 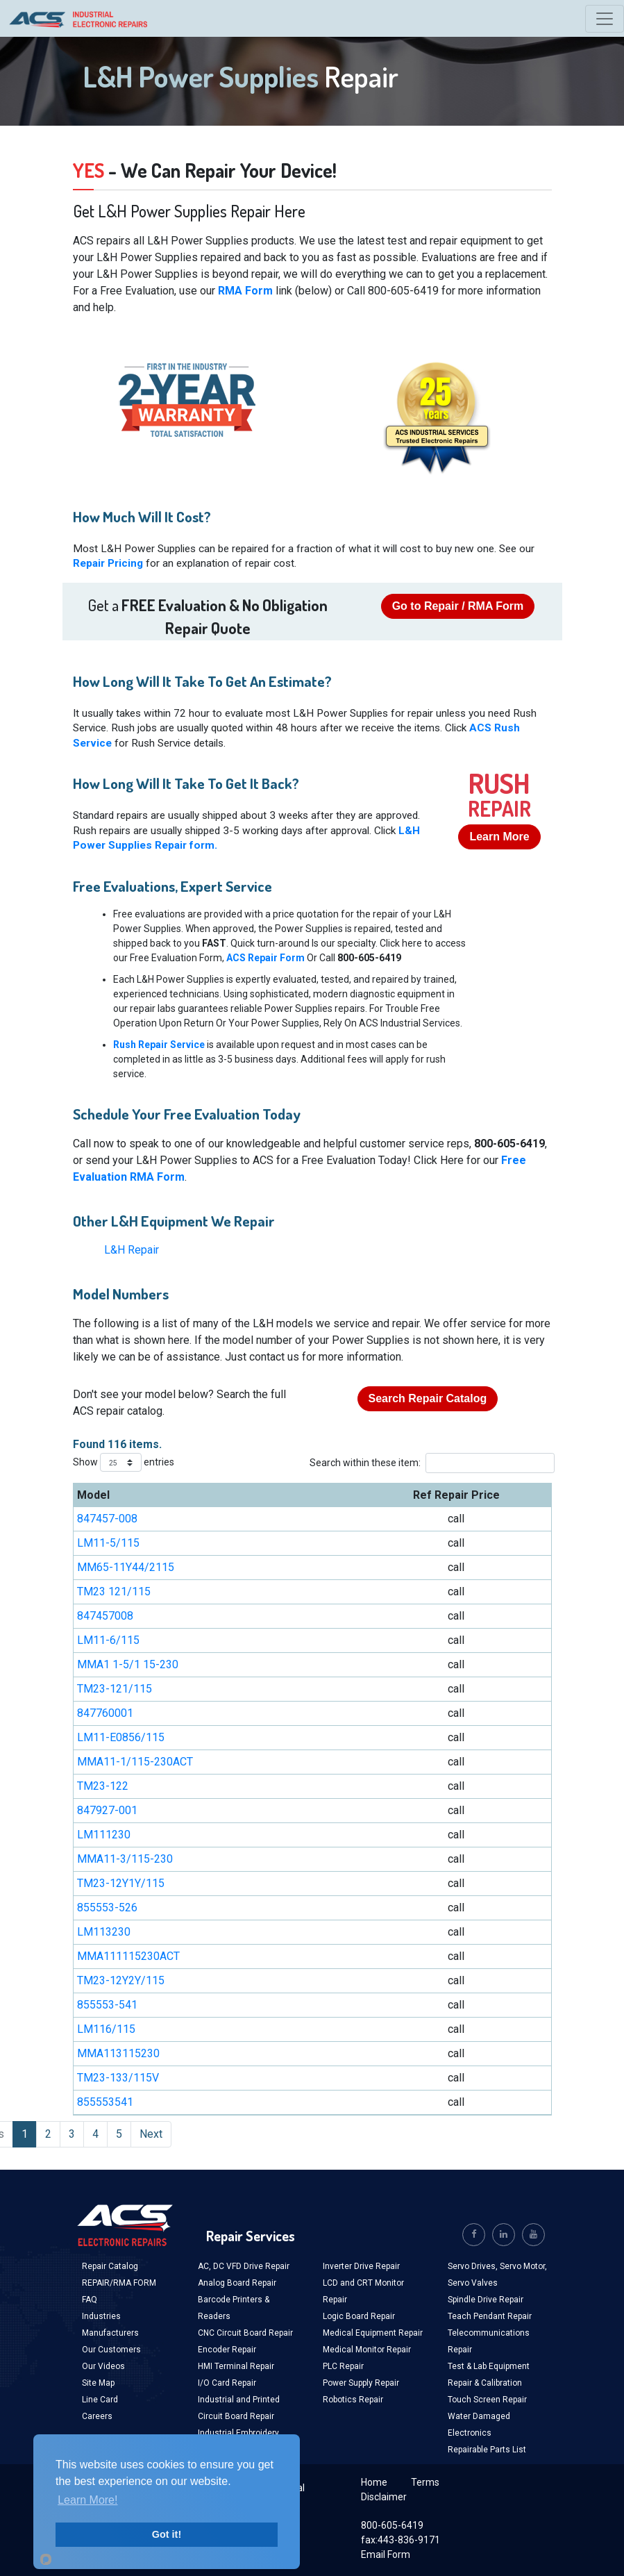 What do you see at coordinates (353, 2399) in the screenshot?
I see `Robotics Repair` at bounding box center [353, 2399].